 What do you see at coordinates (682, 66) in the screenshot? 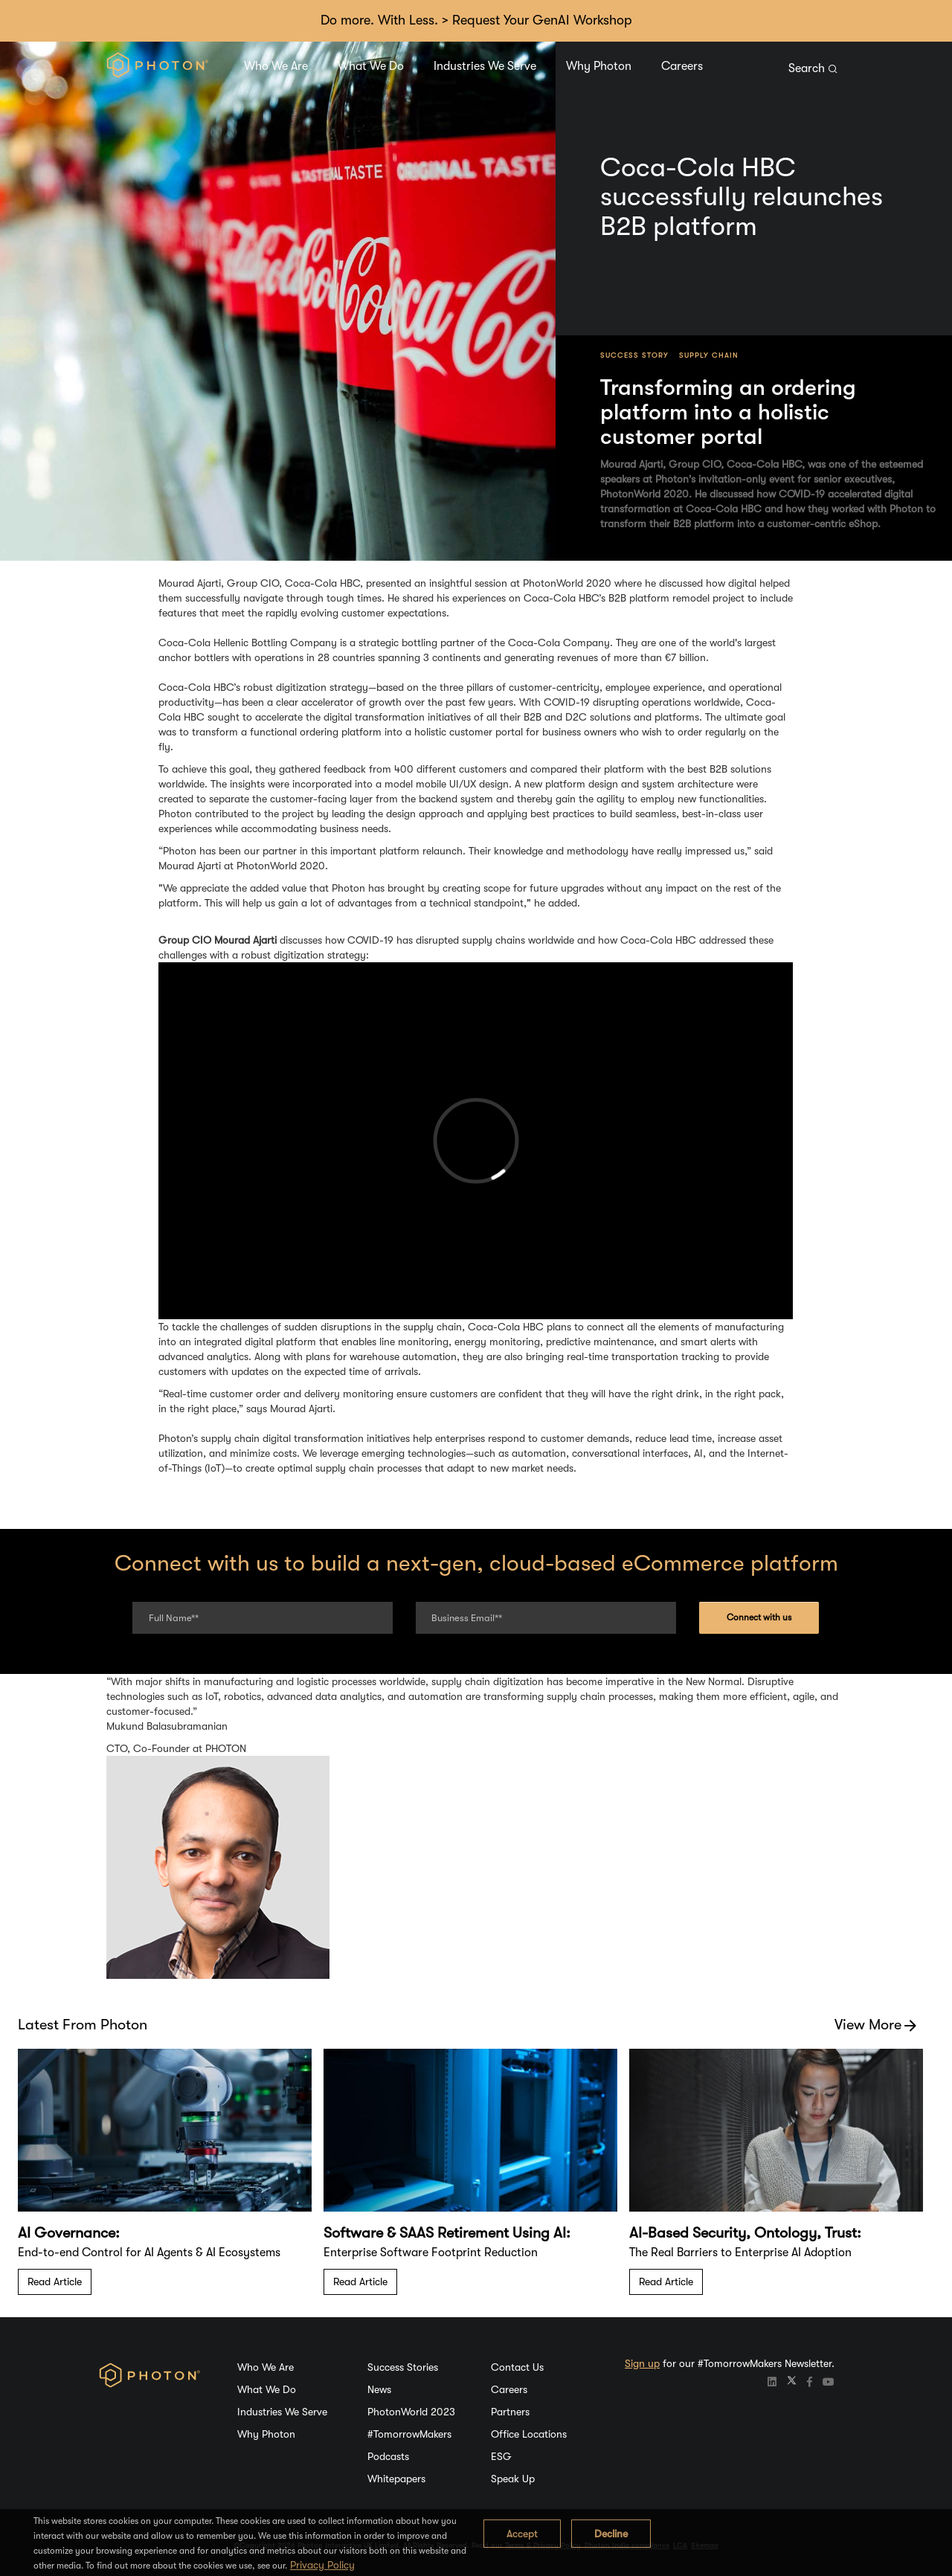
I see `Careers` at bounding box center [682, 66].